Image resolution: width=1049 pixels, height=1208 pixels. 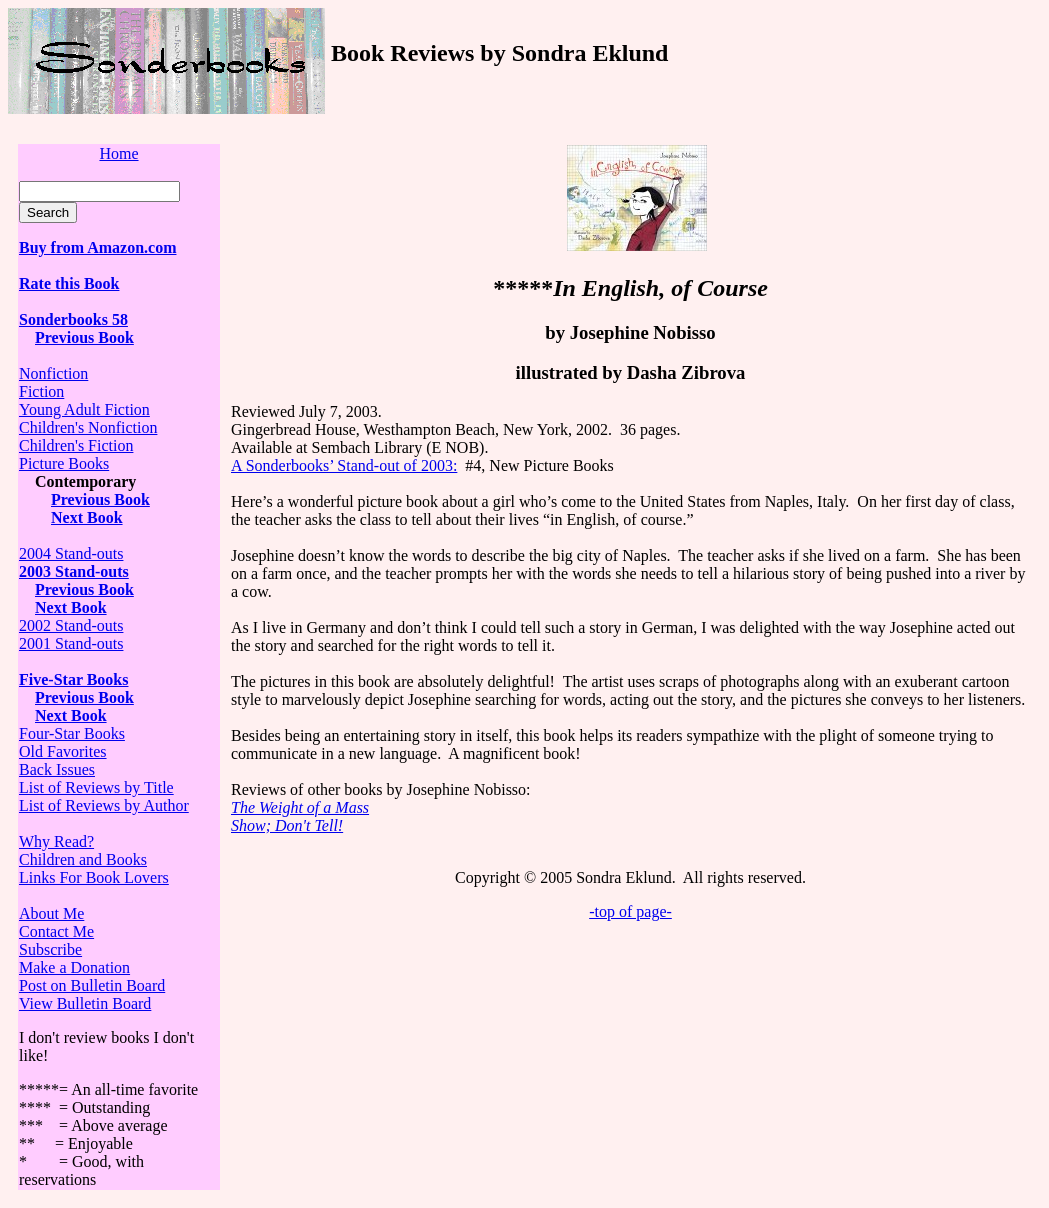 I want to click on Post on Bulletin Board, so click(x=92, y=985).